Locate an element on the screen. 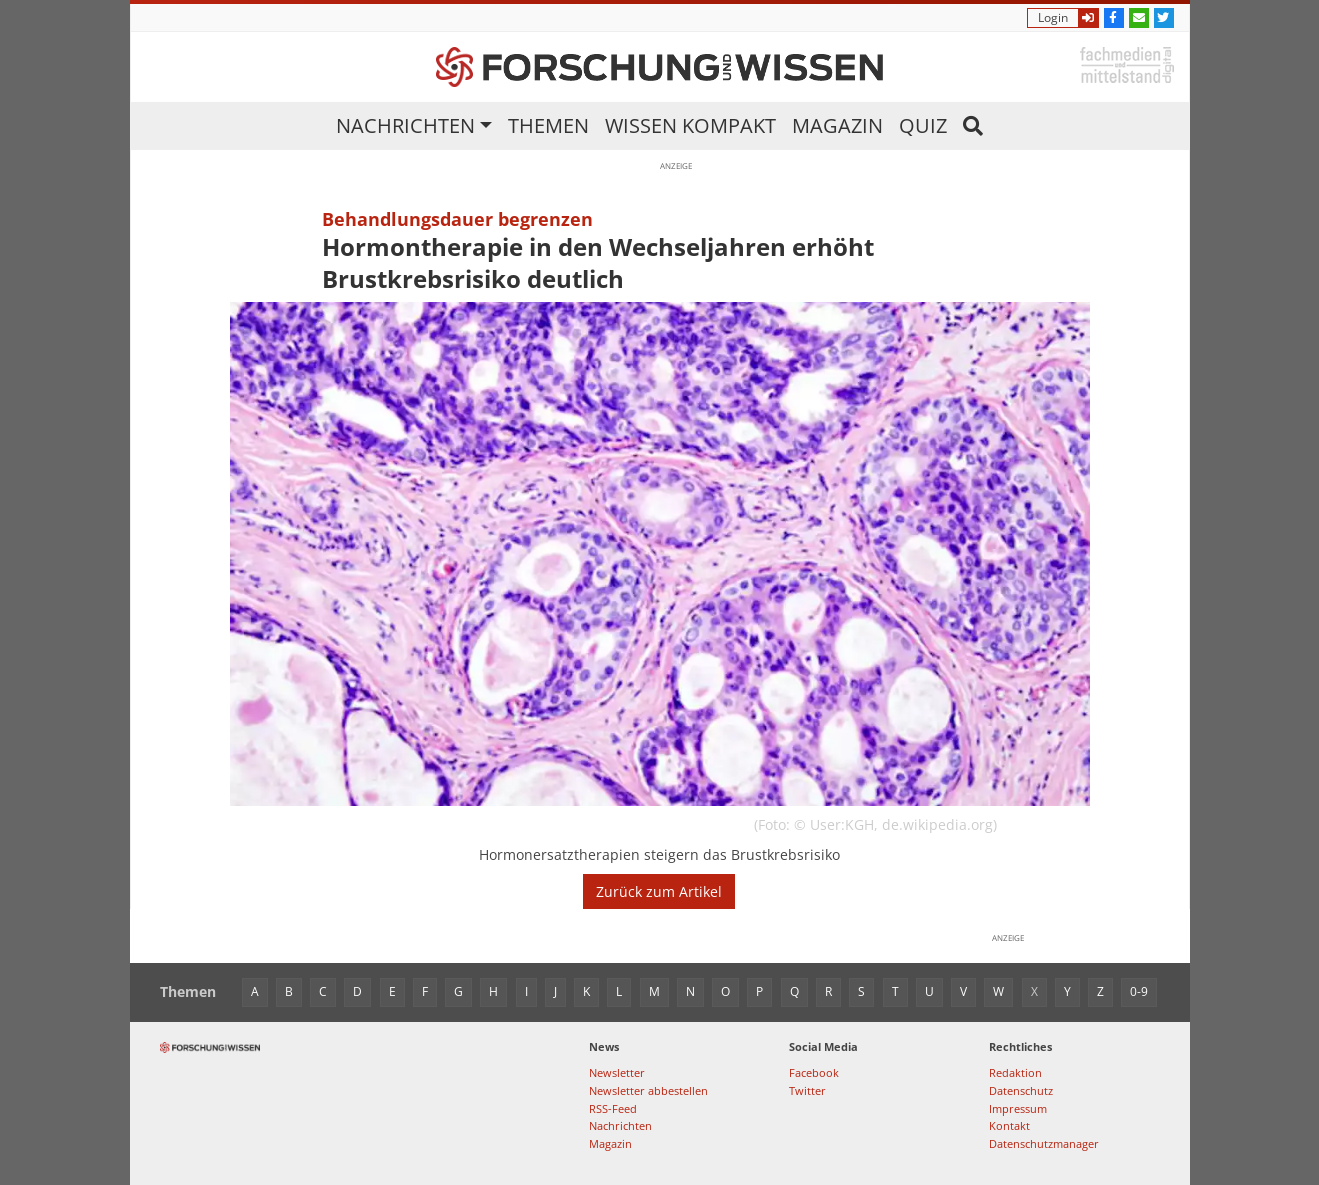 Image resolution: width=1319 pixels, height=1185 pixels. 0-9 is located at coordinates (1139, 991).